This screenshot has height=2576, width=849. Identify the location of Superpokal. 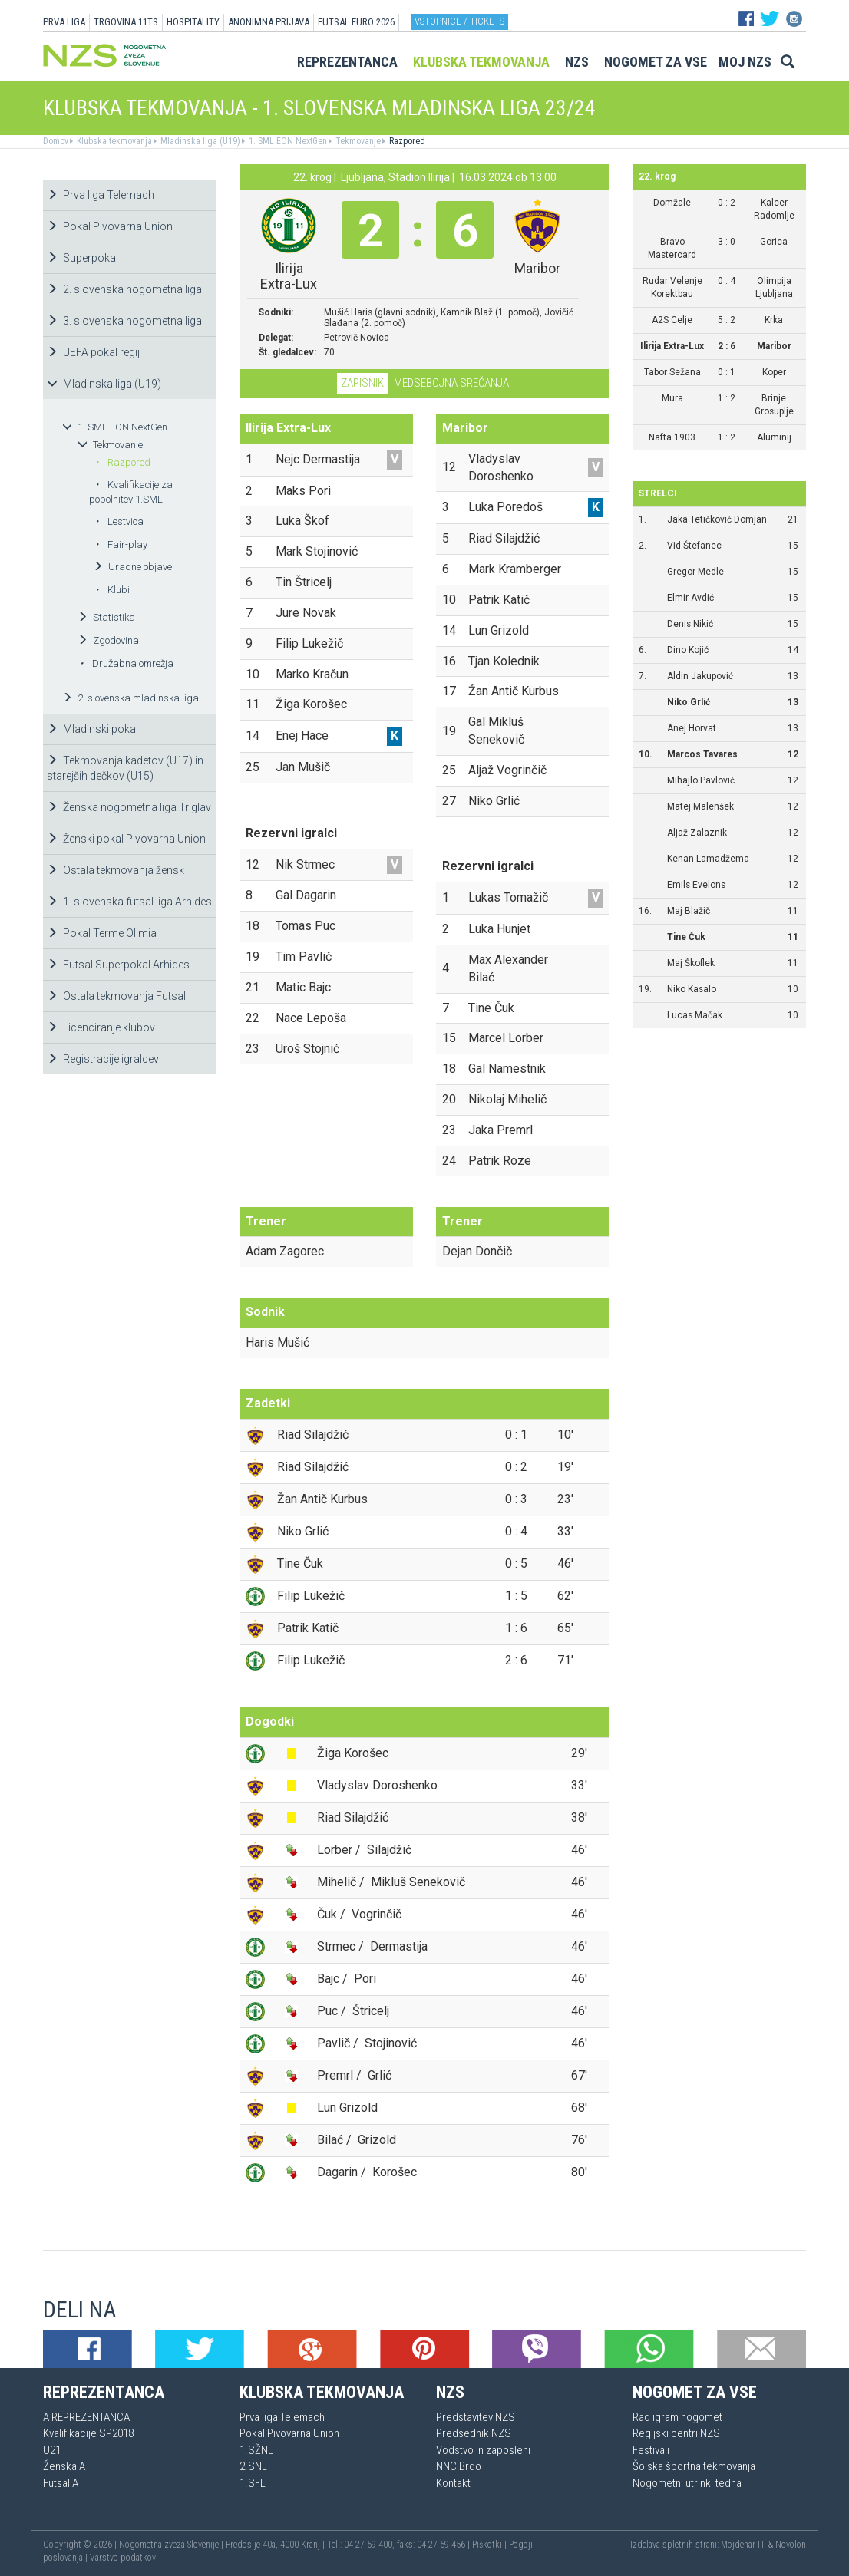
(82, 258).